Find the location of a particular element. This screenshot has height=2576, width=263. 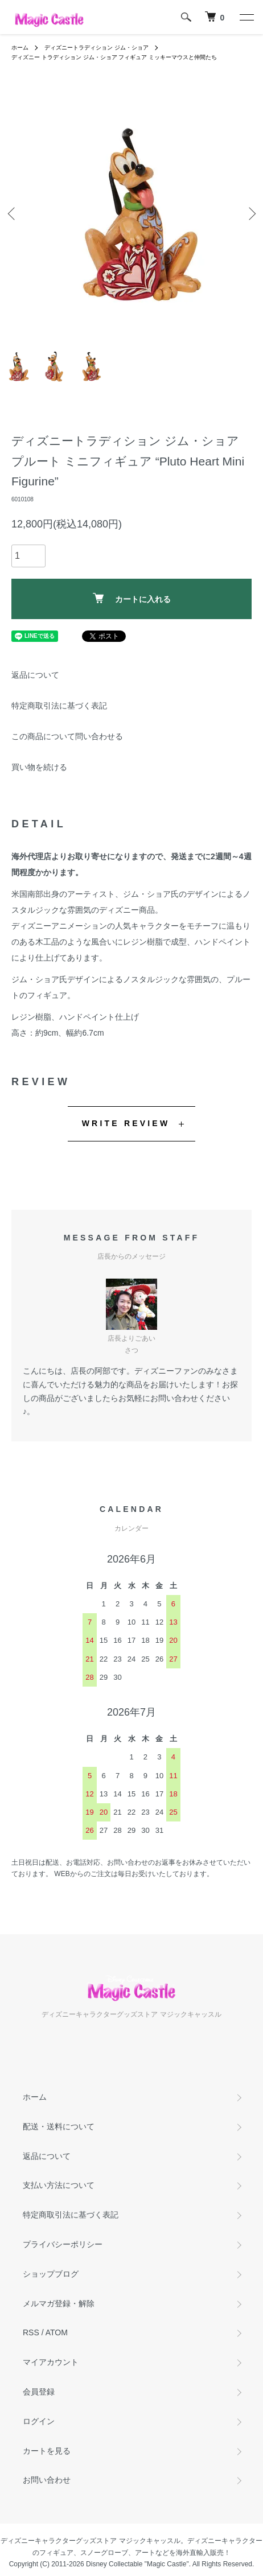

ホーム is located at coordinates (19, 47).